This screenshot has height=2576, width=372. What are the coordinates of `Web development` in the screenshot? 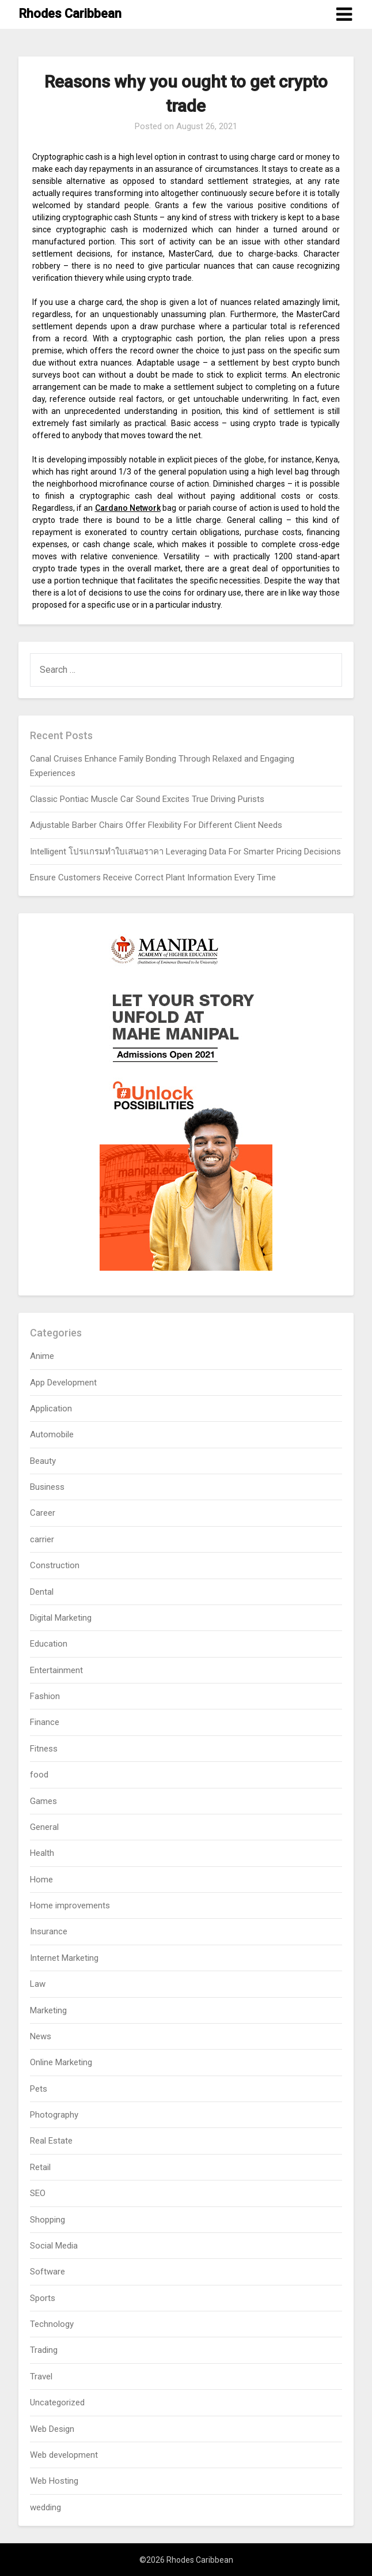 It's located at (64, 2455).